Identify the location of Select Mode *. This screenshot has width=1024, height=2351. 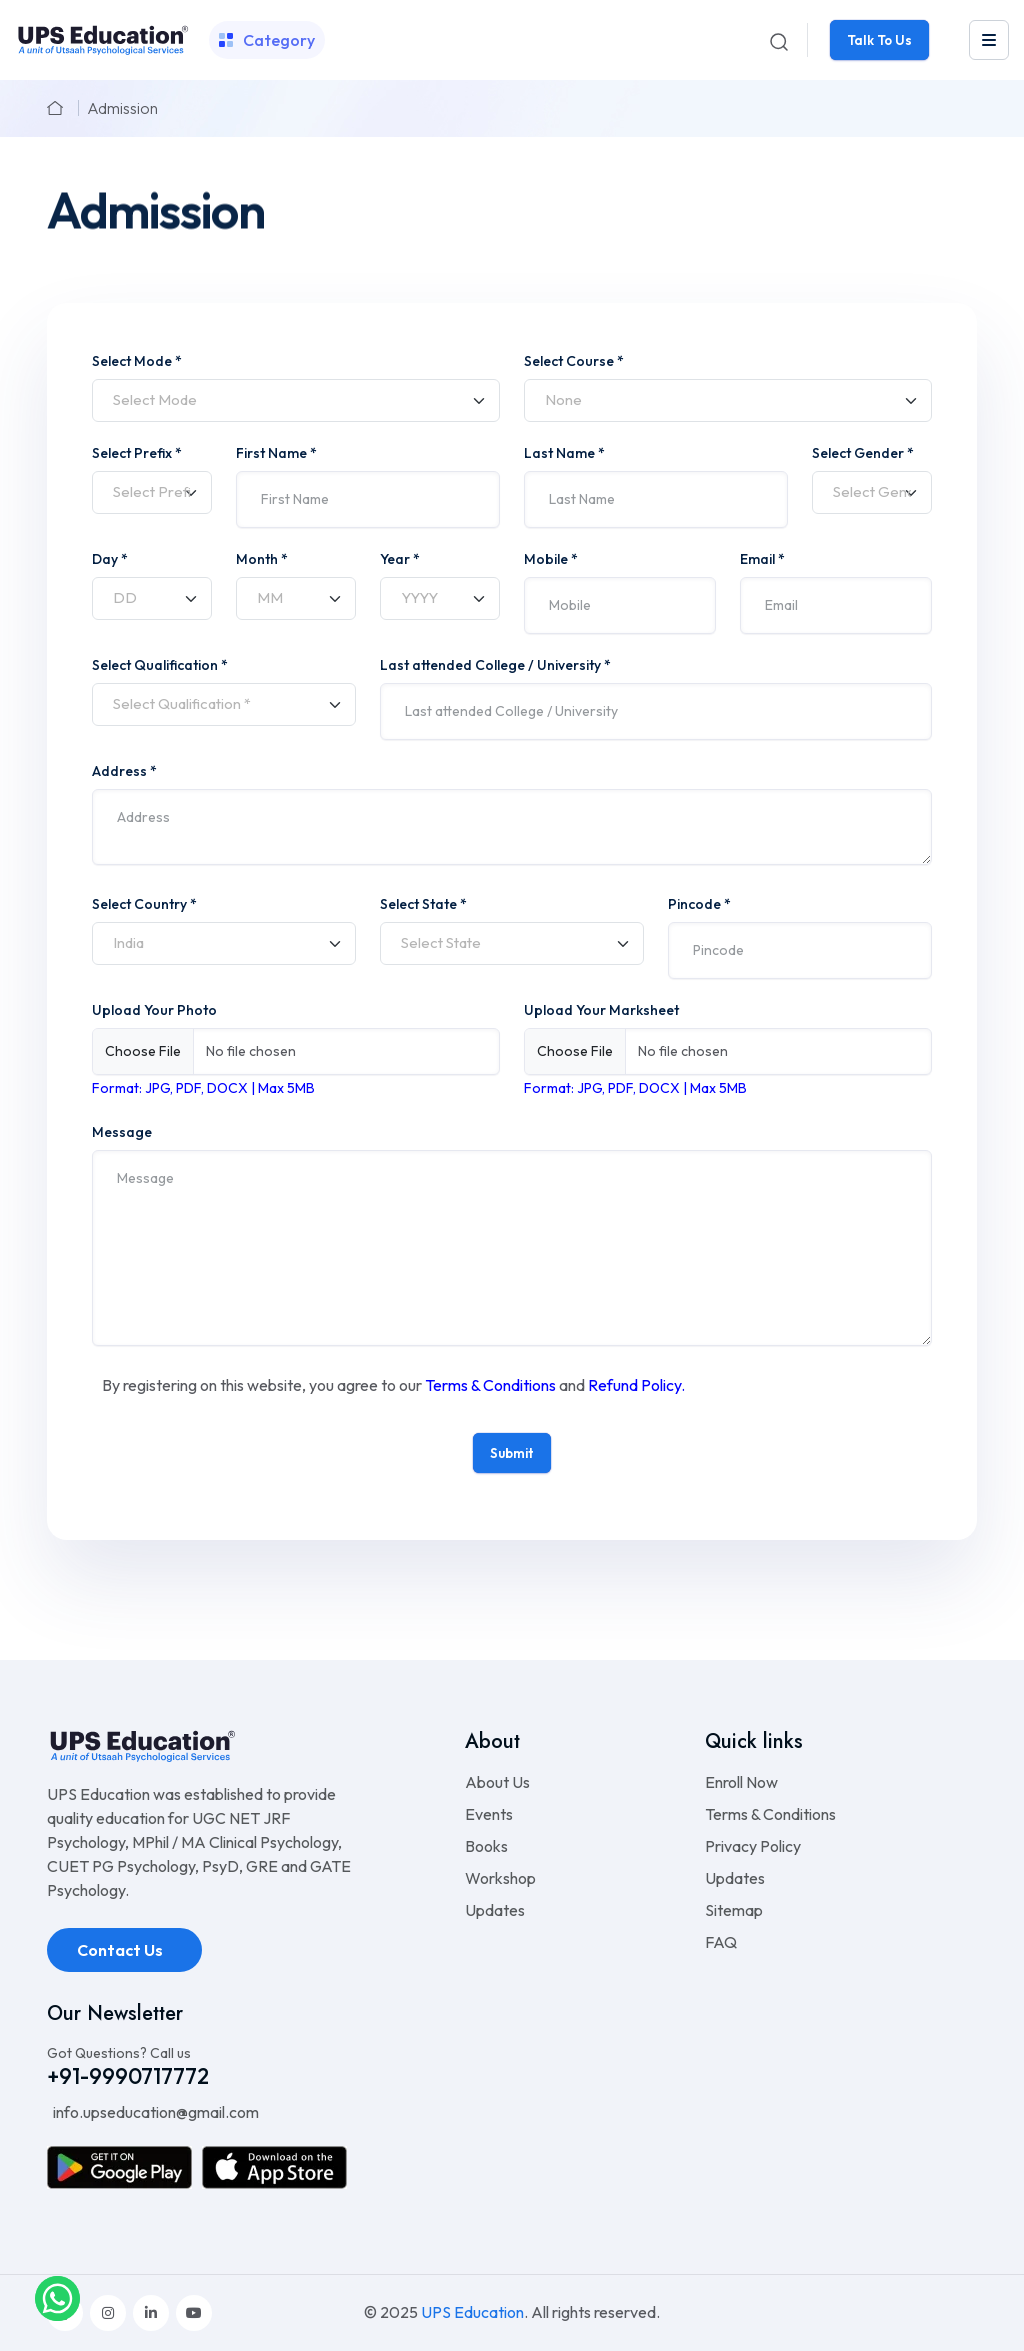
(137, 361).